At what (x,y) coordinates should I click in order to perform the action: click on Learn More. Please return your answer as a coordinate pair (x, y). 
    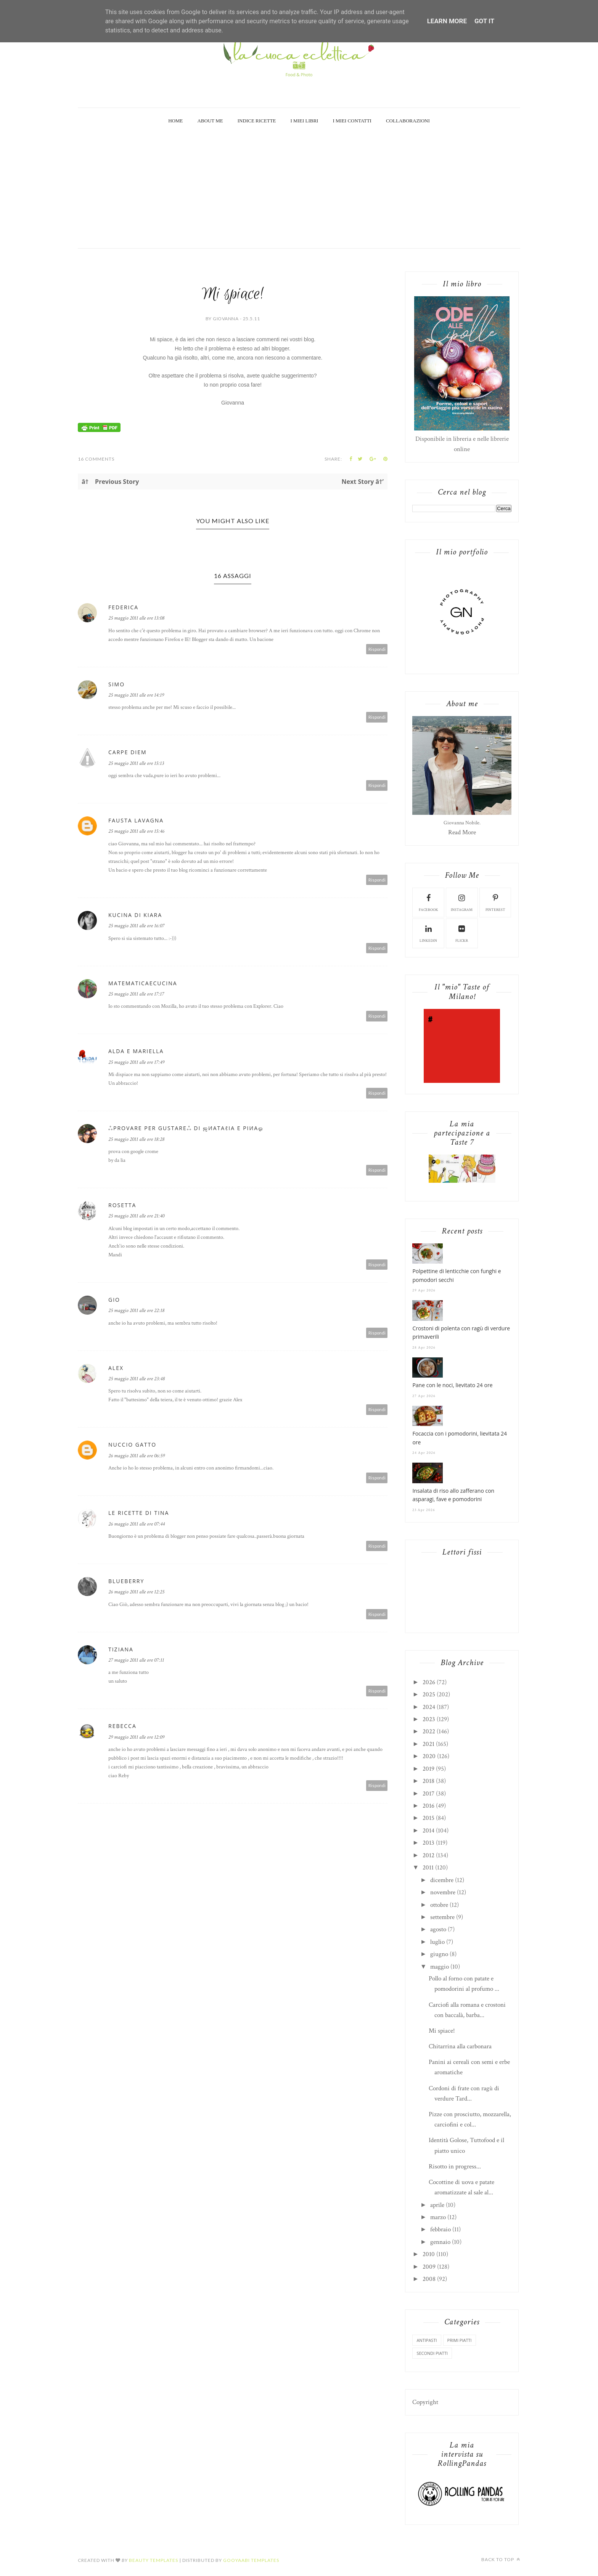
    Looking at the image, I should click on (447, 21).